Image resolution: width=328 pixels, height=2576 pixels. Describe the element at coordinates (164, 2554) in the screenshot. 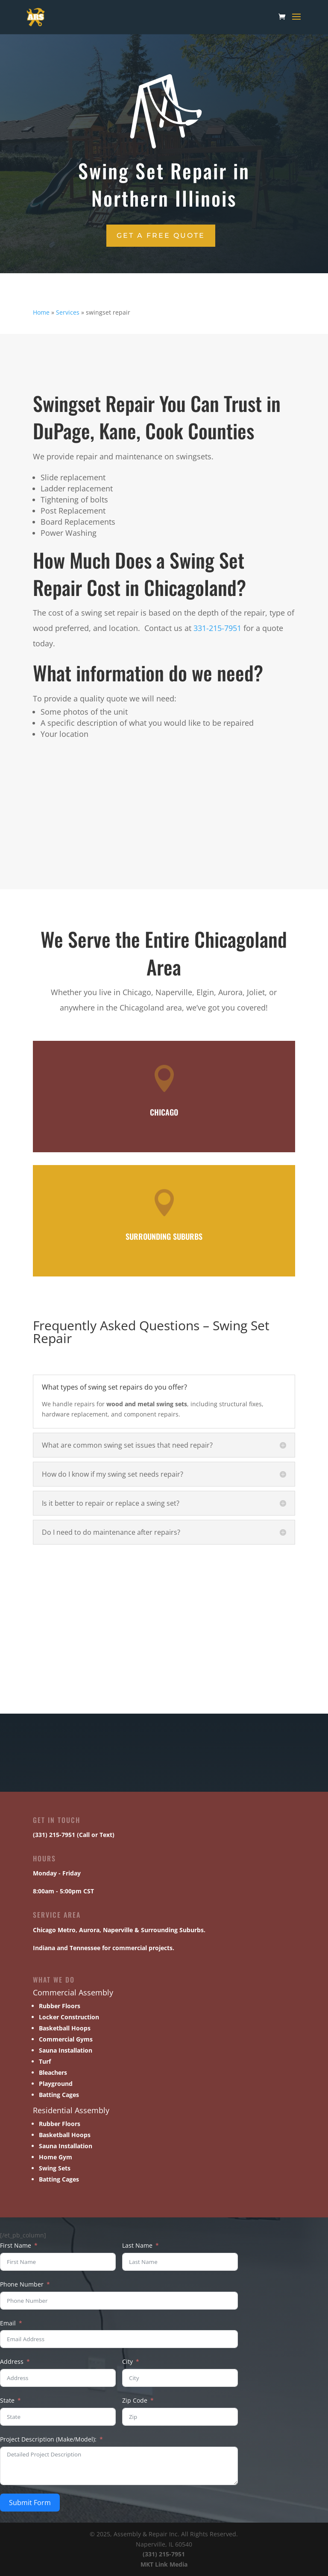

I see `(331) 215-7951` at that location.